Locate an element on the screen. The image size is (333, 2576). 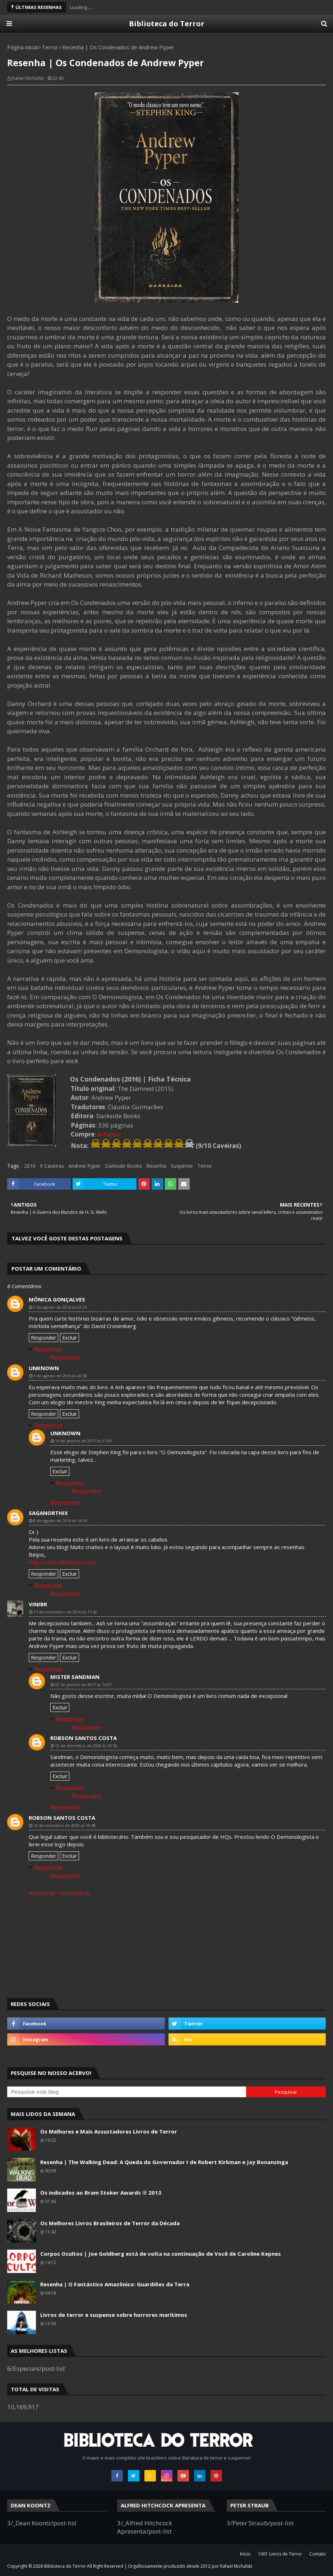
22 de janeiro de 2017 às 14:07 is located at coordinates (83, 1684).